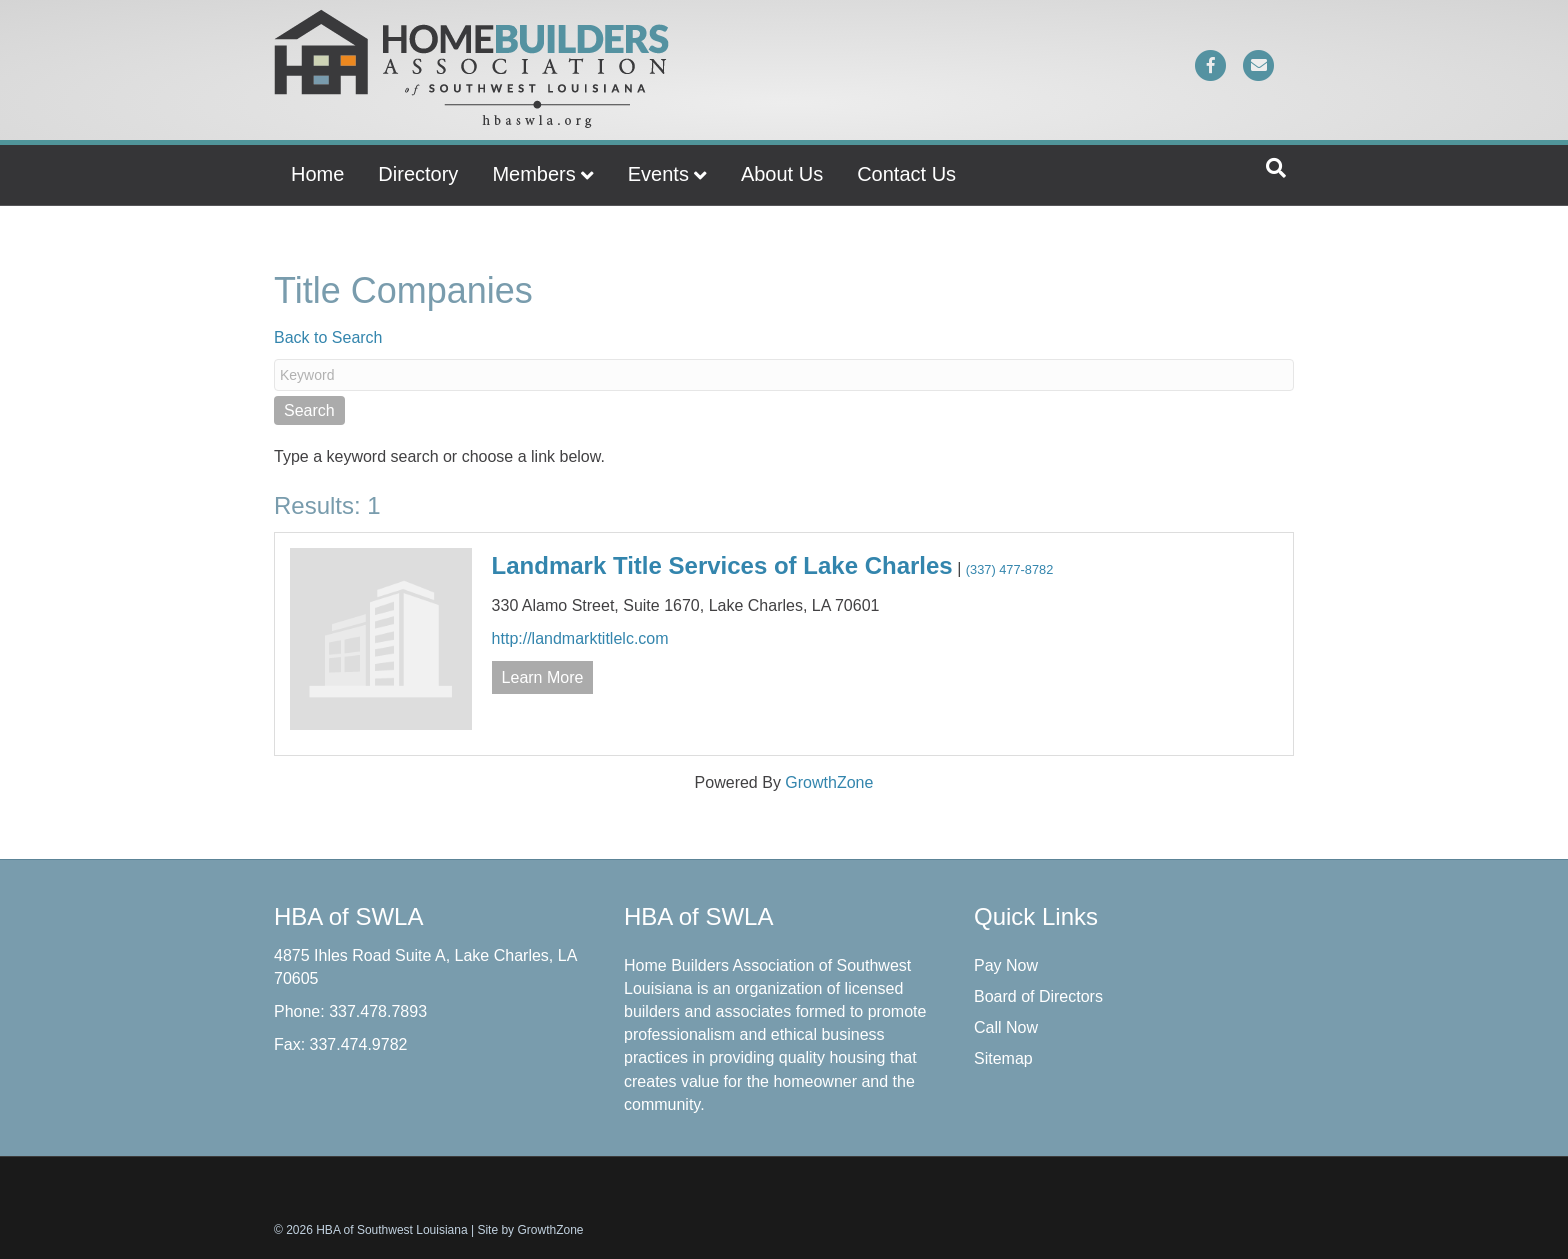  Describe the element at coordinates (1038, 996) in the screenshot. I see `Board of Directors` at that location.